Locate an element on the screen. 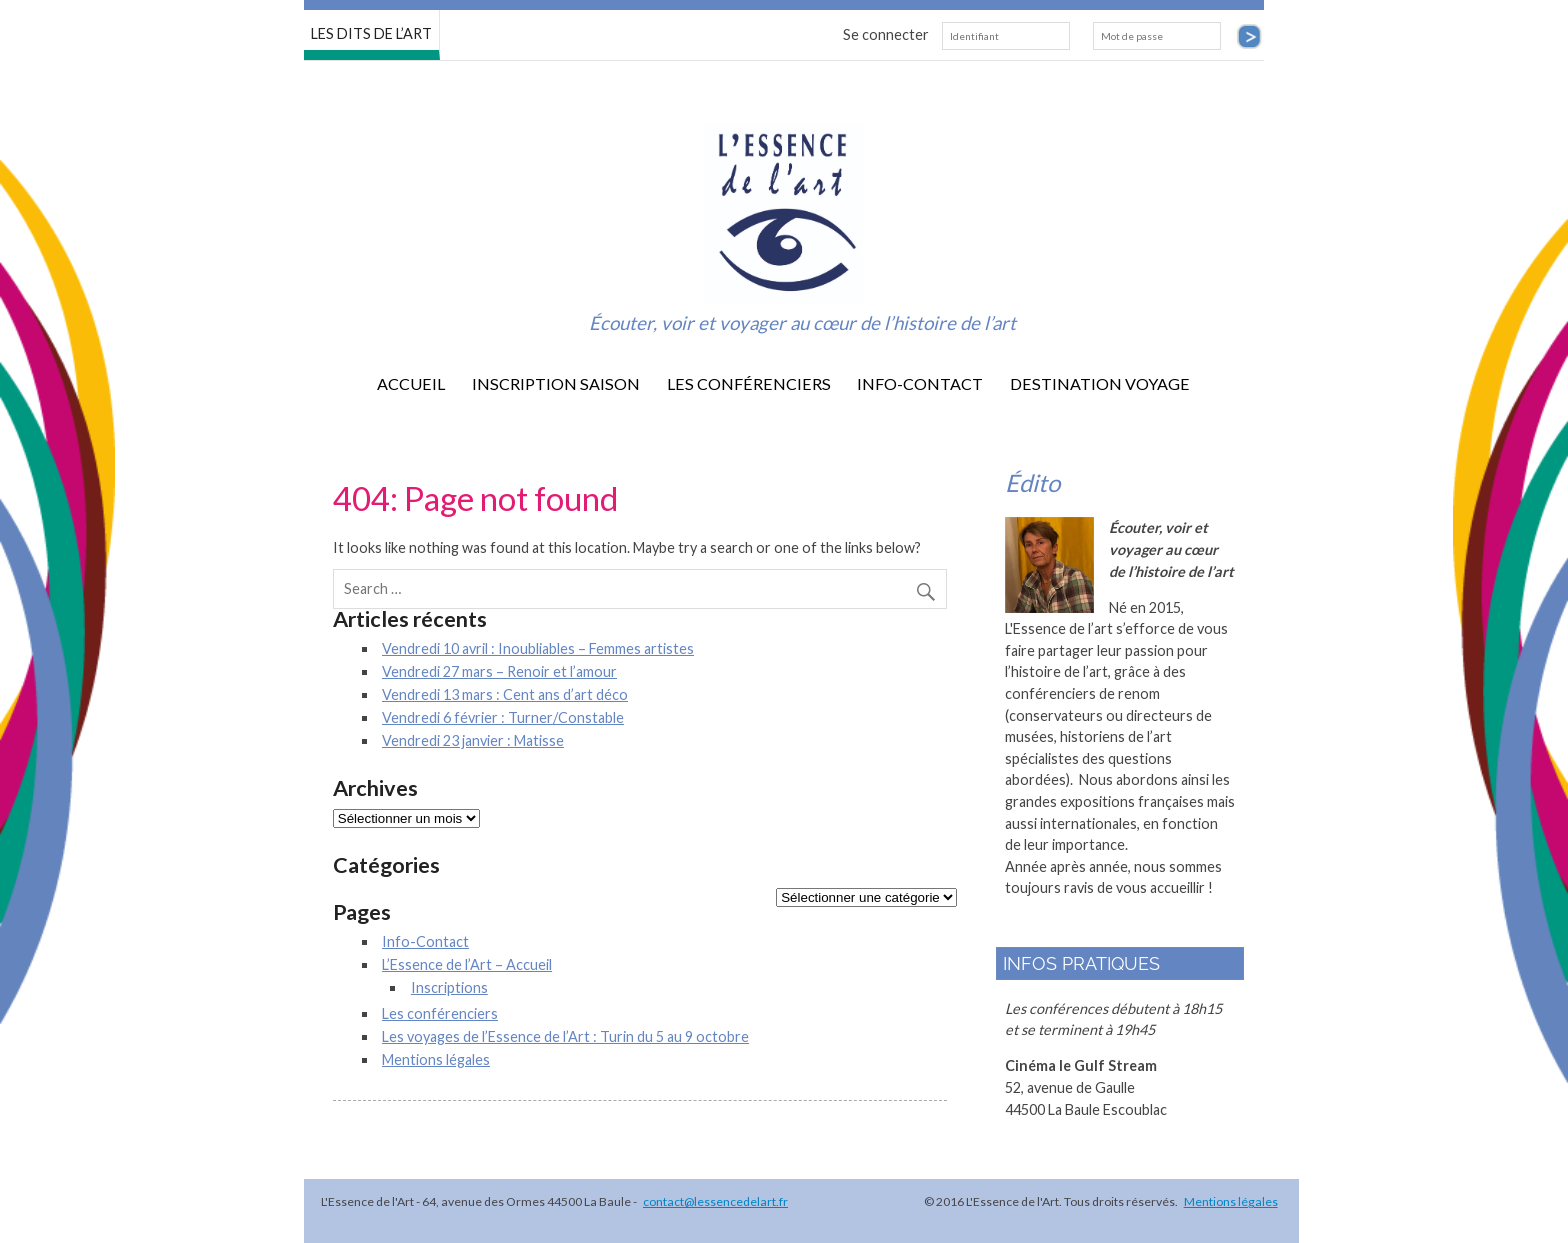 This screenshot has width=1568, height=1243. Vendredi 13 mars : Cent ans d’art déco is located at coordinates (505, 694).